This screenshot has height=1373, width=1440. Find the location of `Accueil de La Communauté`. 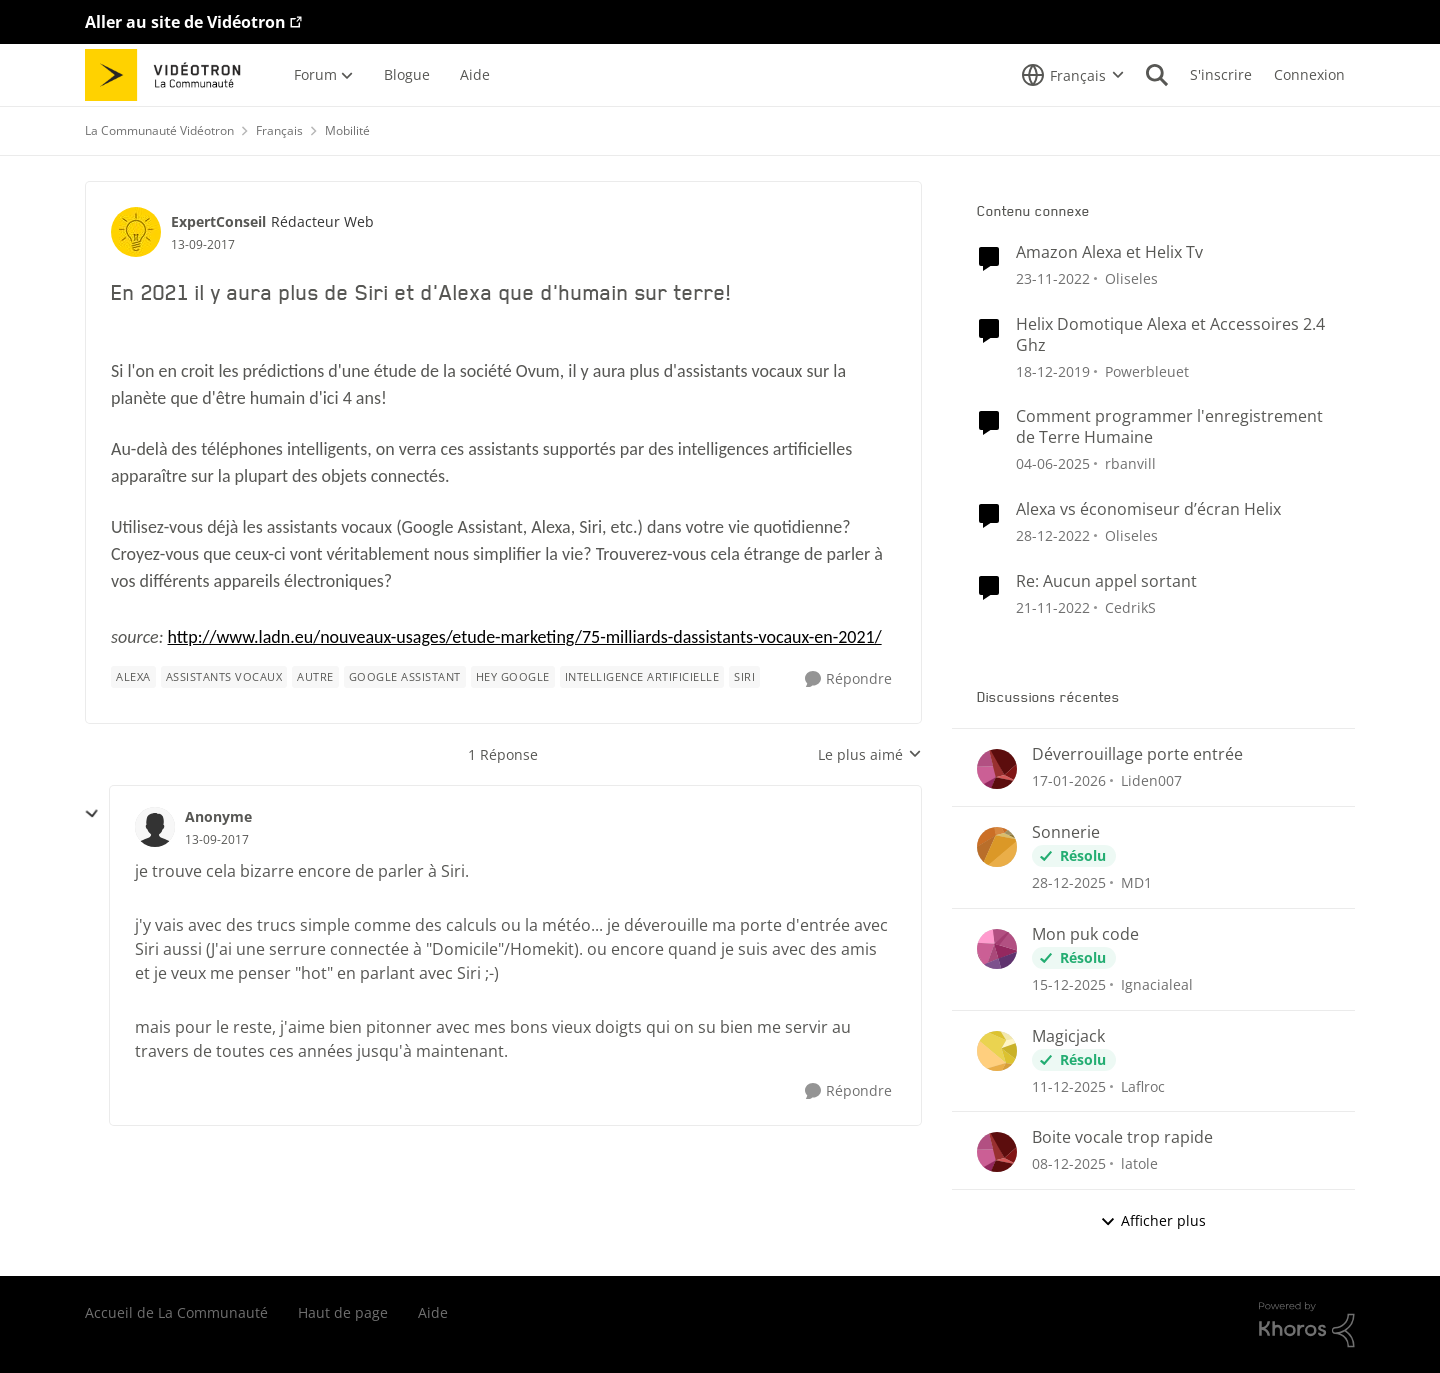

Accueil de La Communauté is located at coordinates (176, 1312).